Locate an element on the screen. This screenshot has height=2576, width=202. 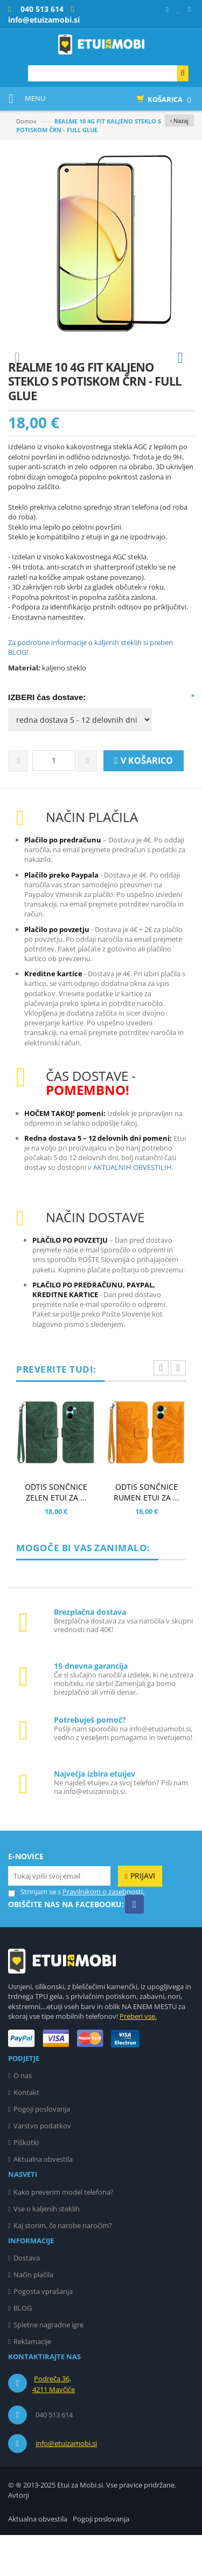
Aktualna obvestila is located at coordinates (43, 2200).